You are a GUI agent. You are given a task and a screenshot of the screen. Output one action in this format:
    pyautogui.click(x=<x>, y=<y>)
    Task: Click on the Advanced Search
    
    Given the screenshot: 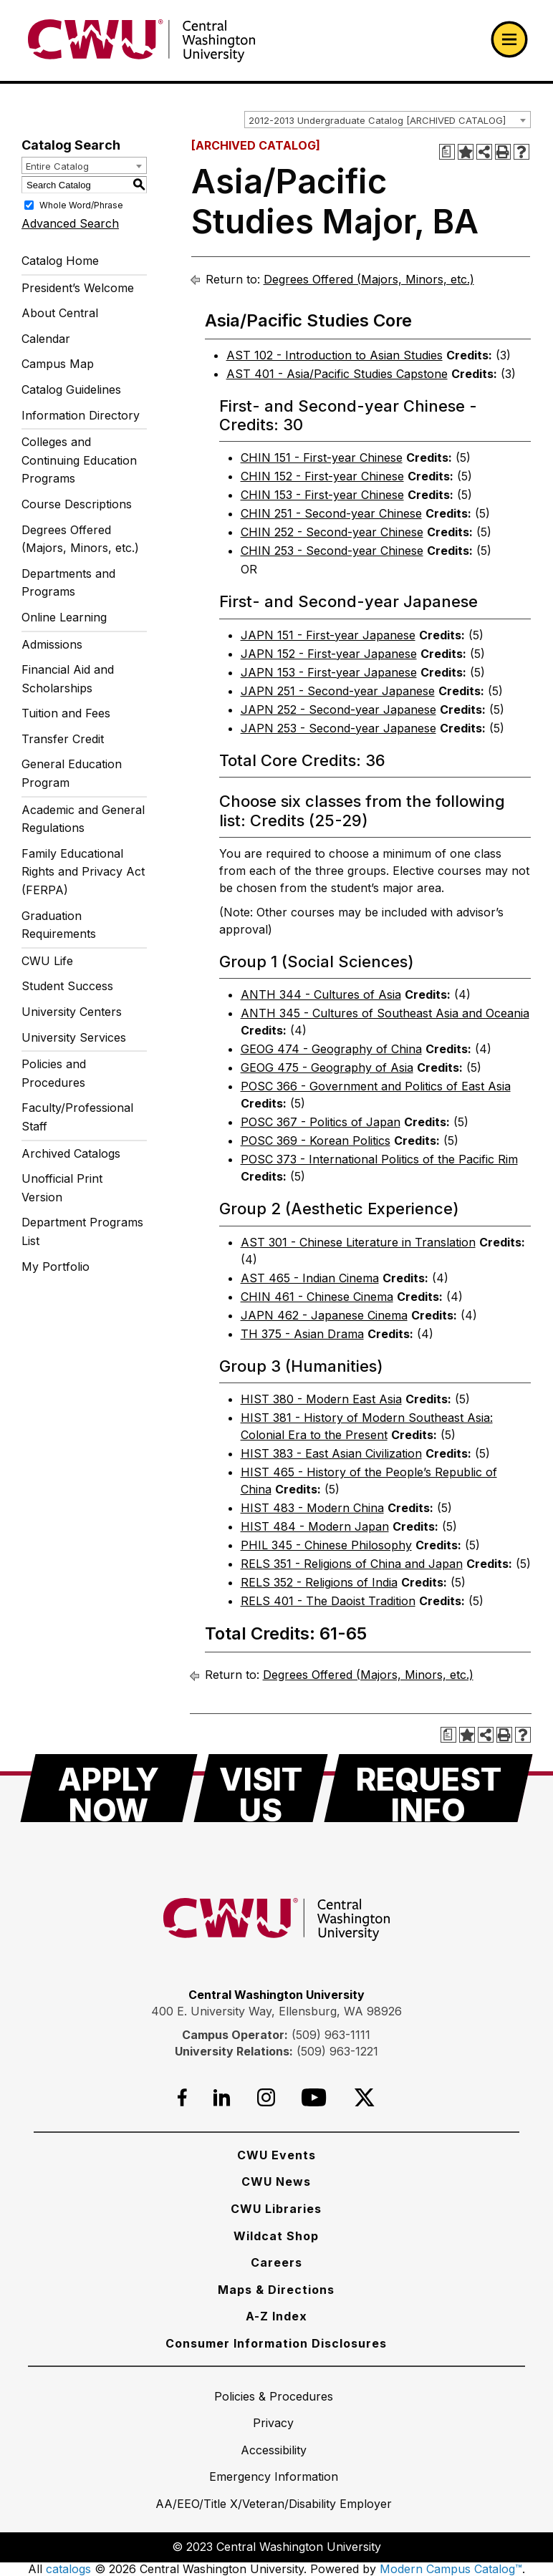 What is the action you would take?
    pyautogui.click(x=70, y=223)
    